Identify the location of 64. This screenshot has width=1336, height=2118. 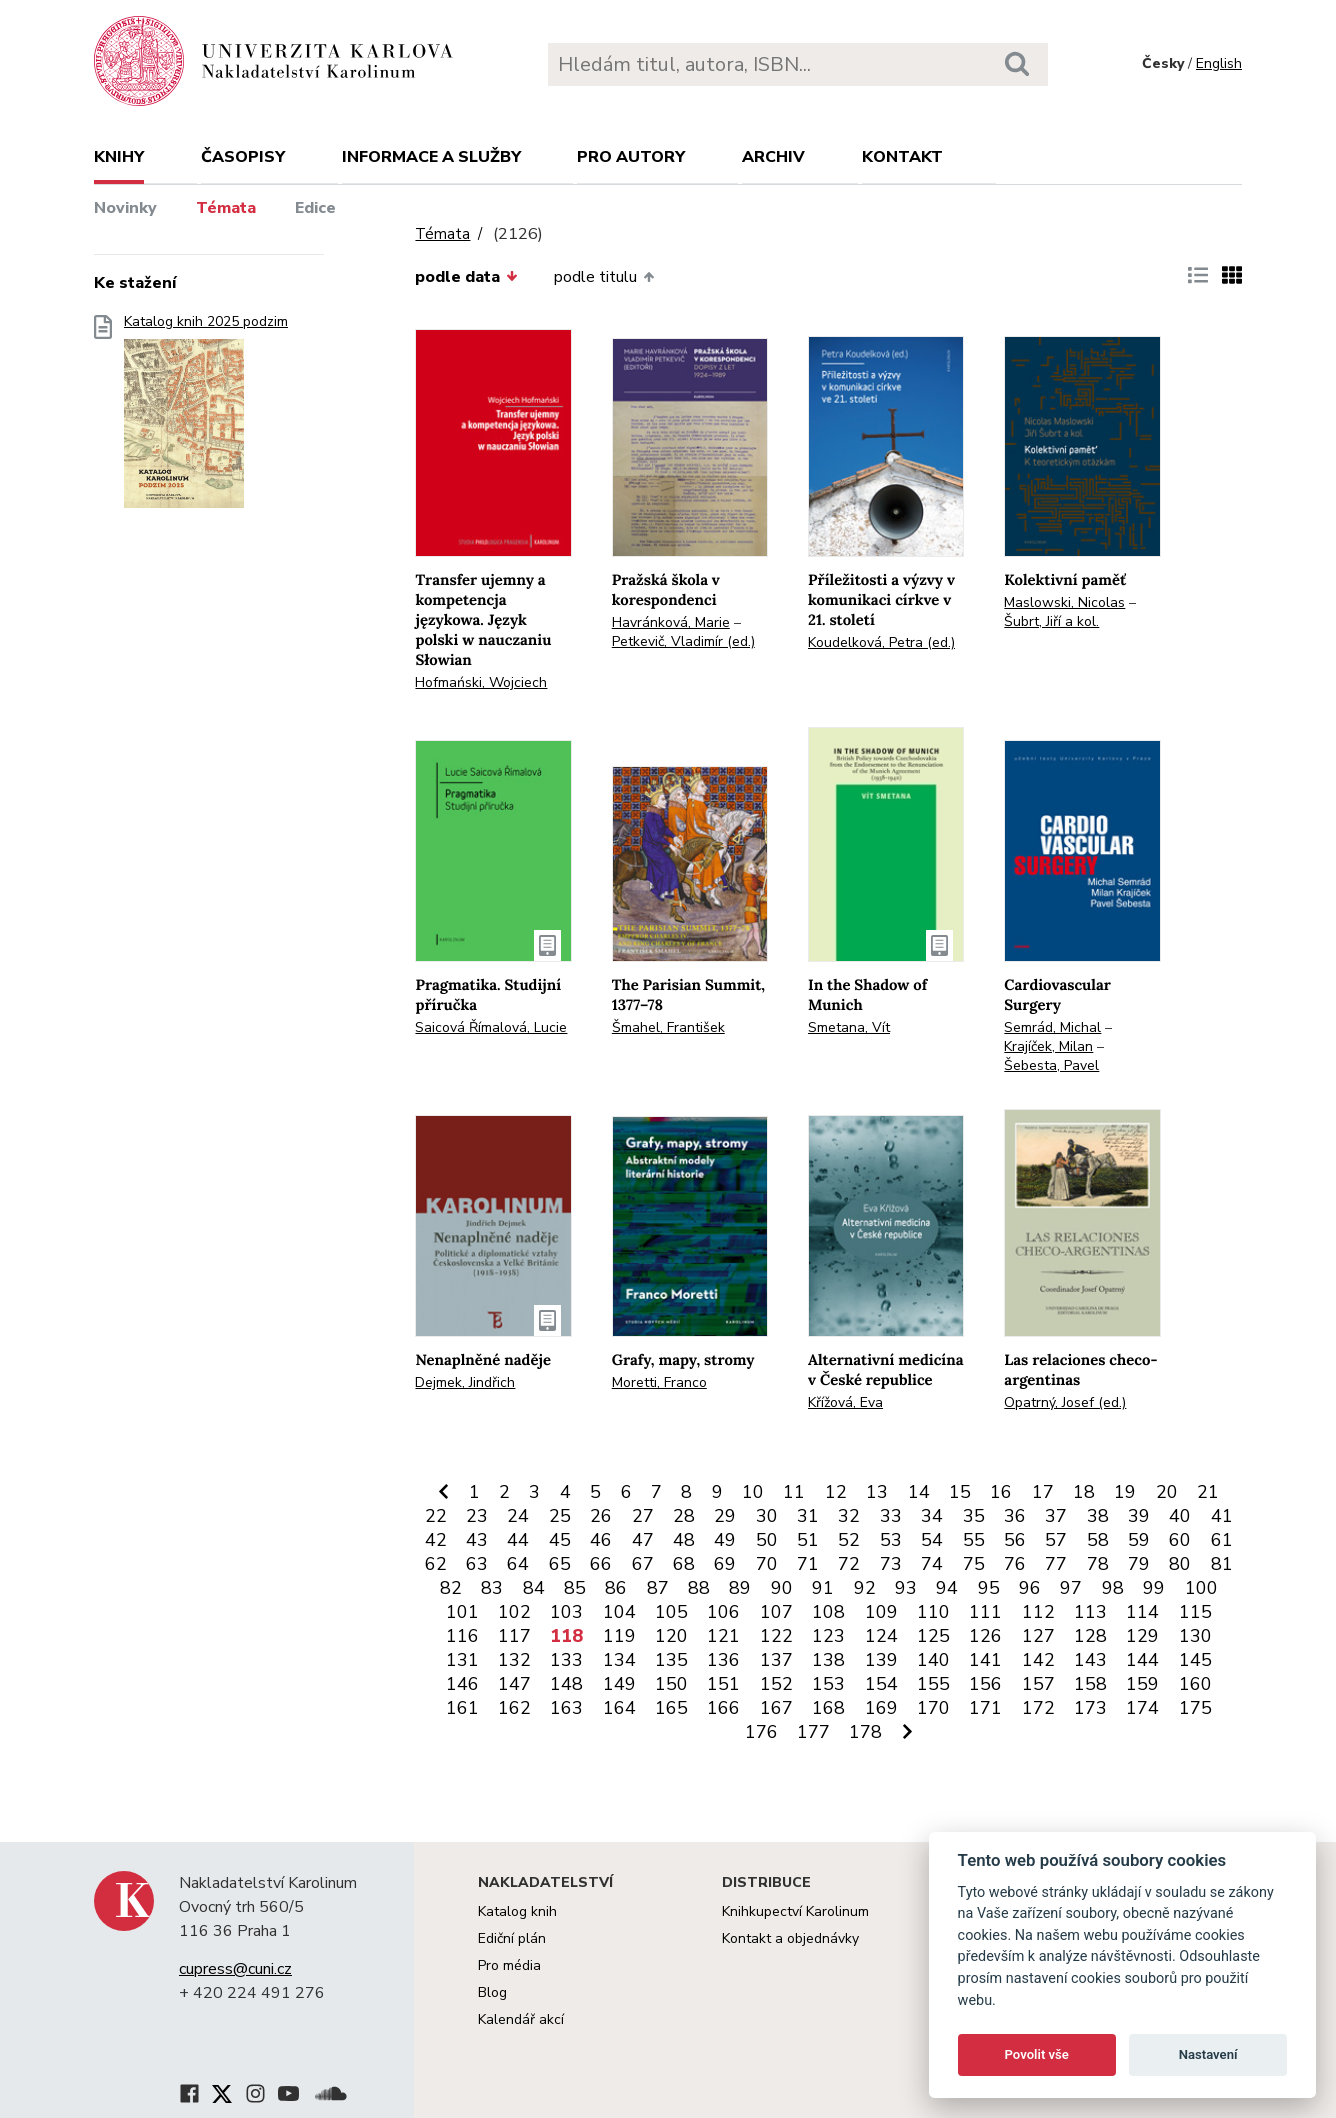
(518, 1564).